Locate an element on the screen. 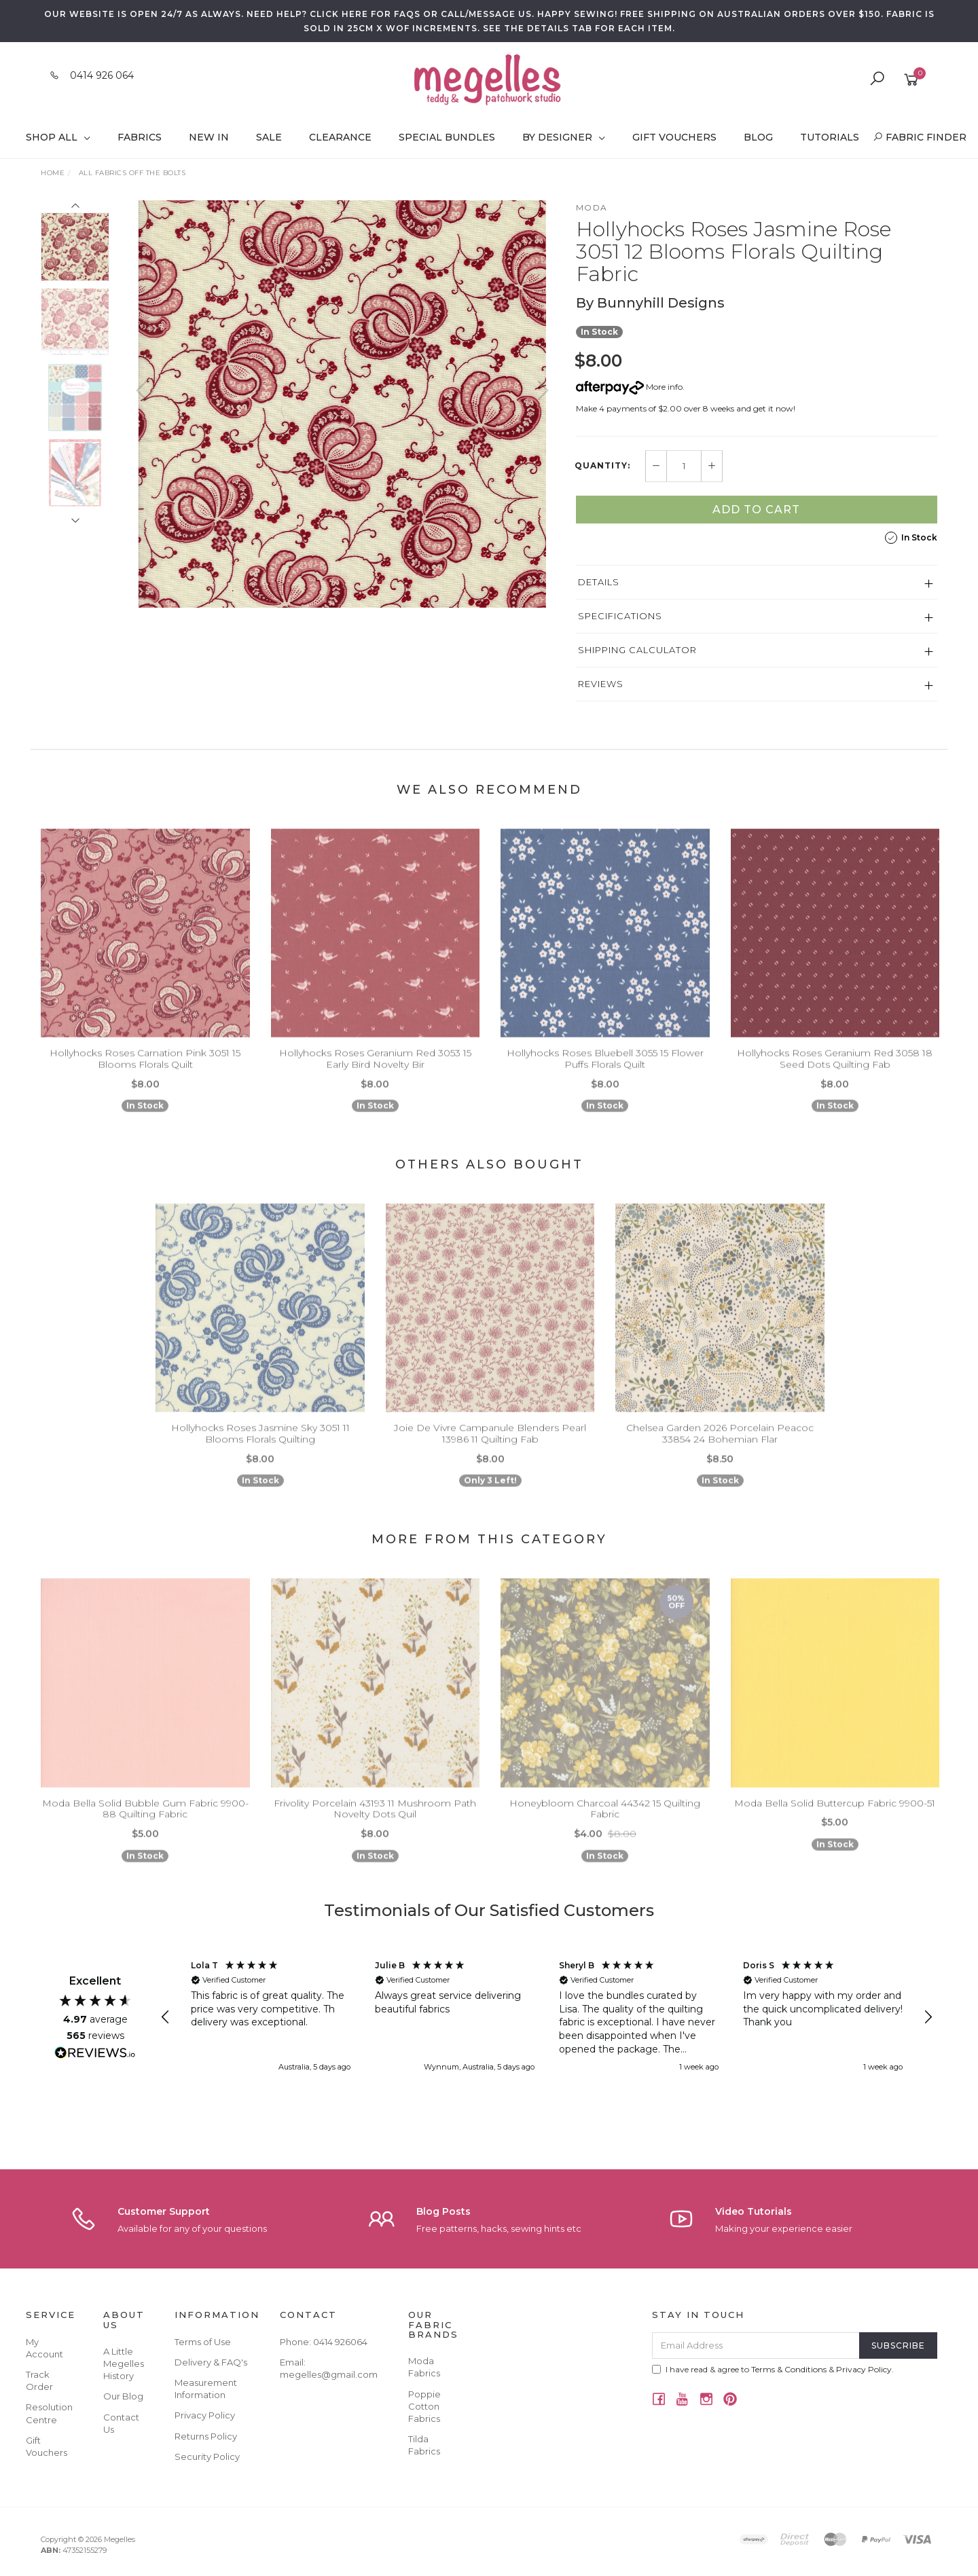  Contact Us is located at coordinates (121, 2423).